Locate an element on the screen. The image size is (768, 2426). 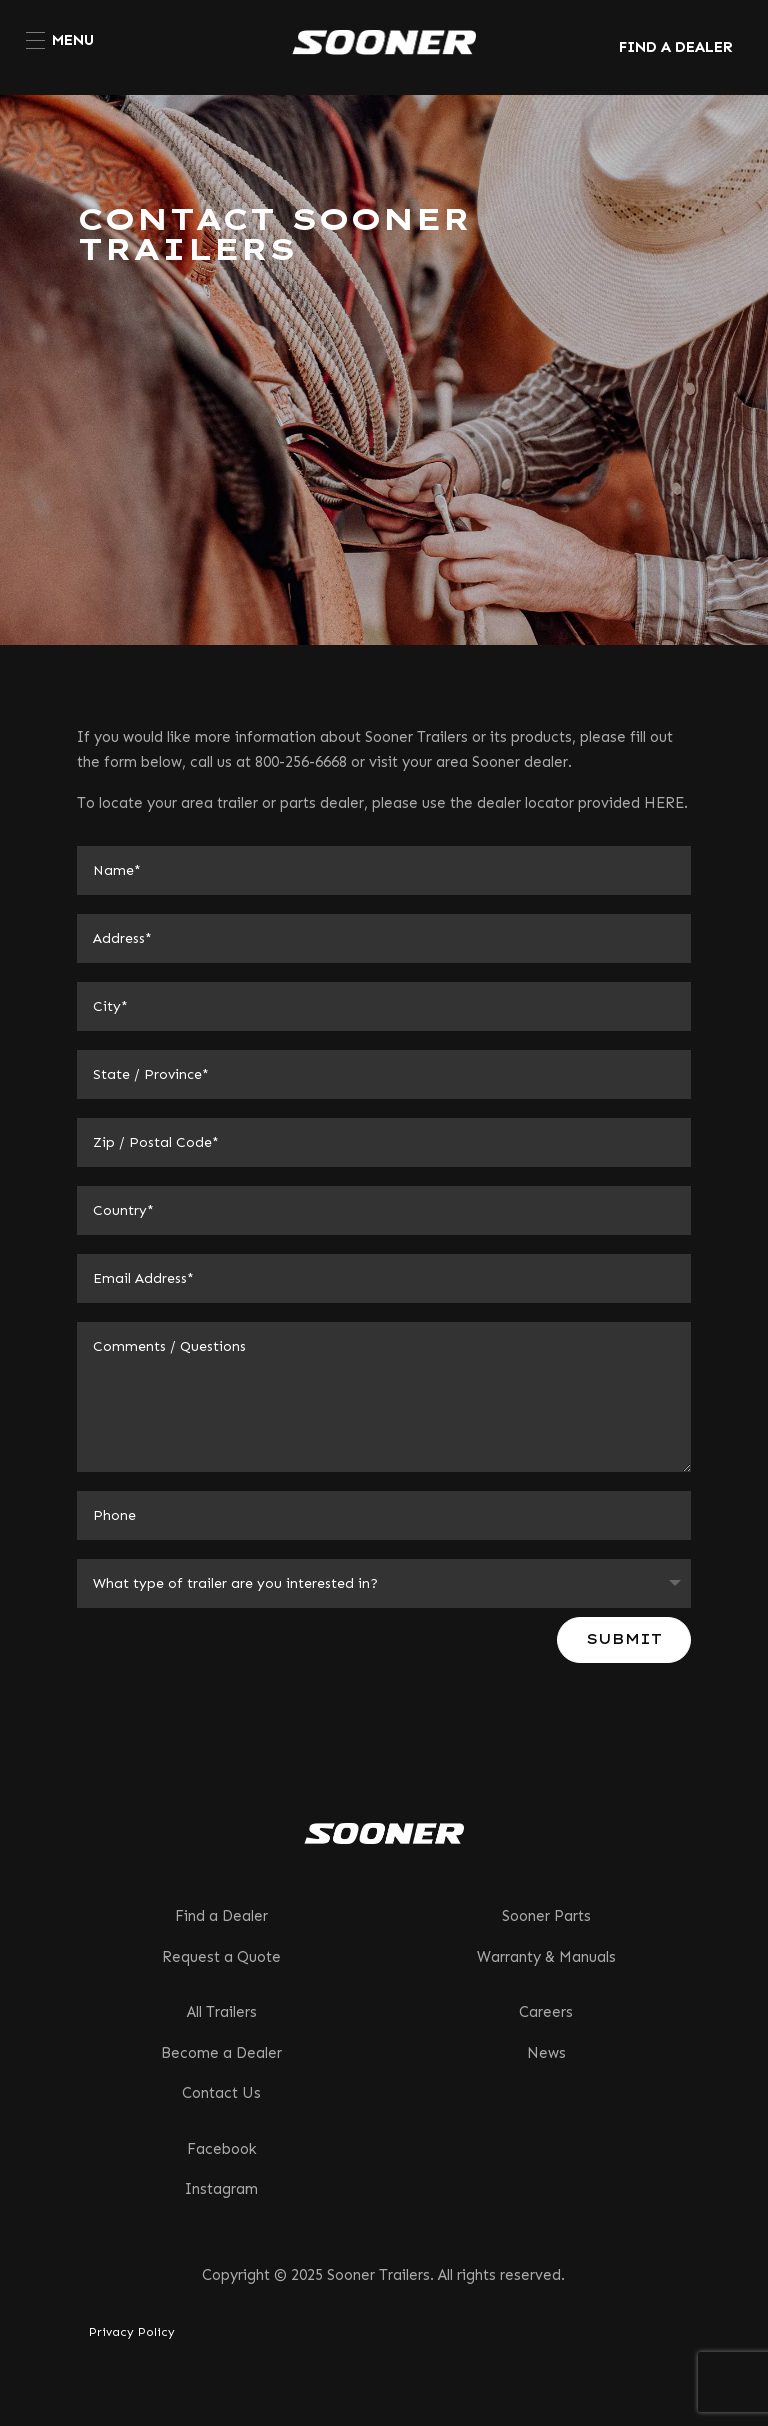
Instagram is located at coordinates (221, 2189).